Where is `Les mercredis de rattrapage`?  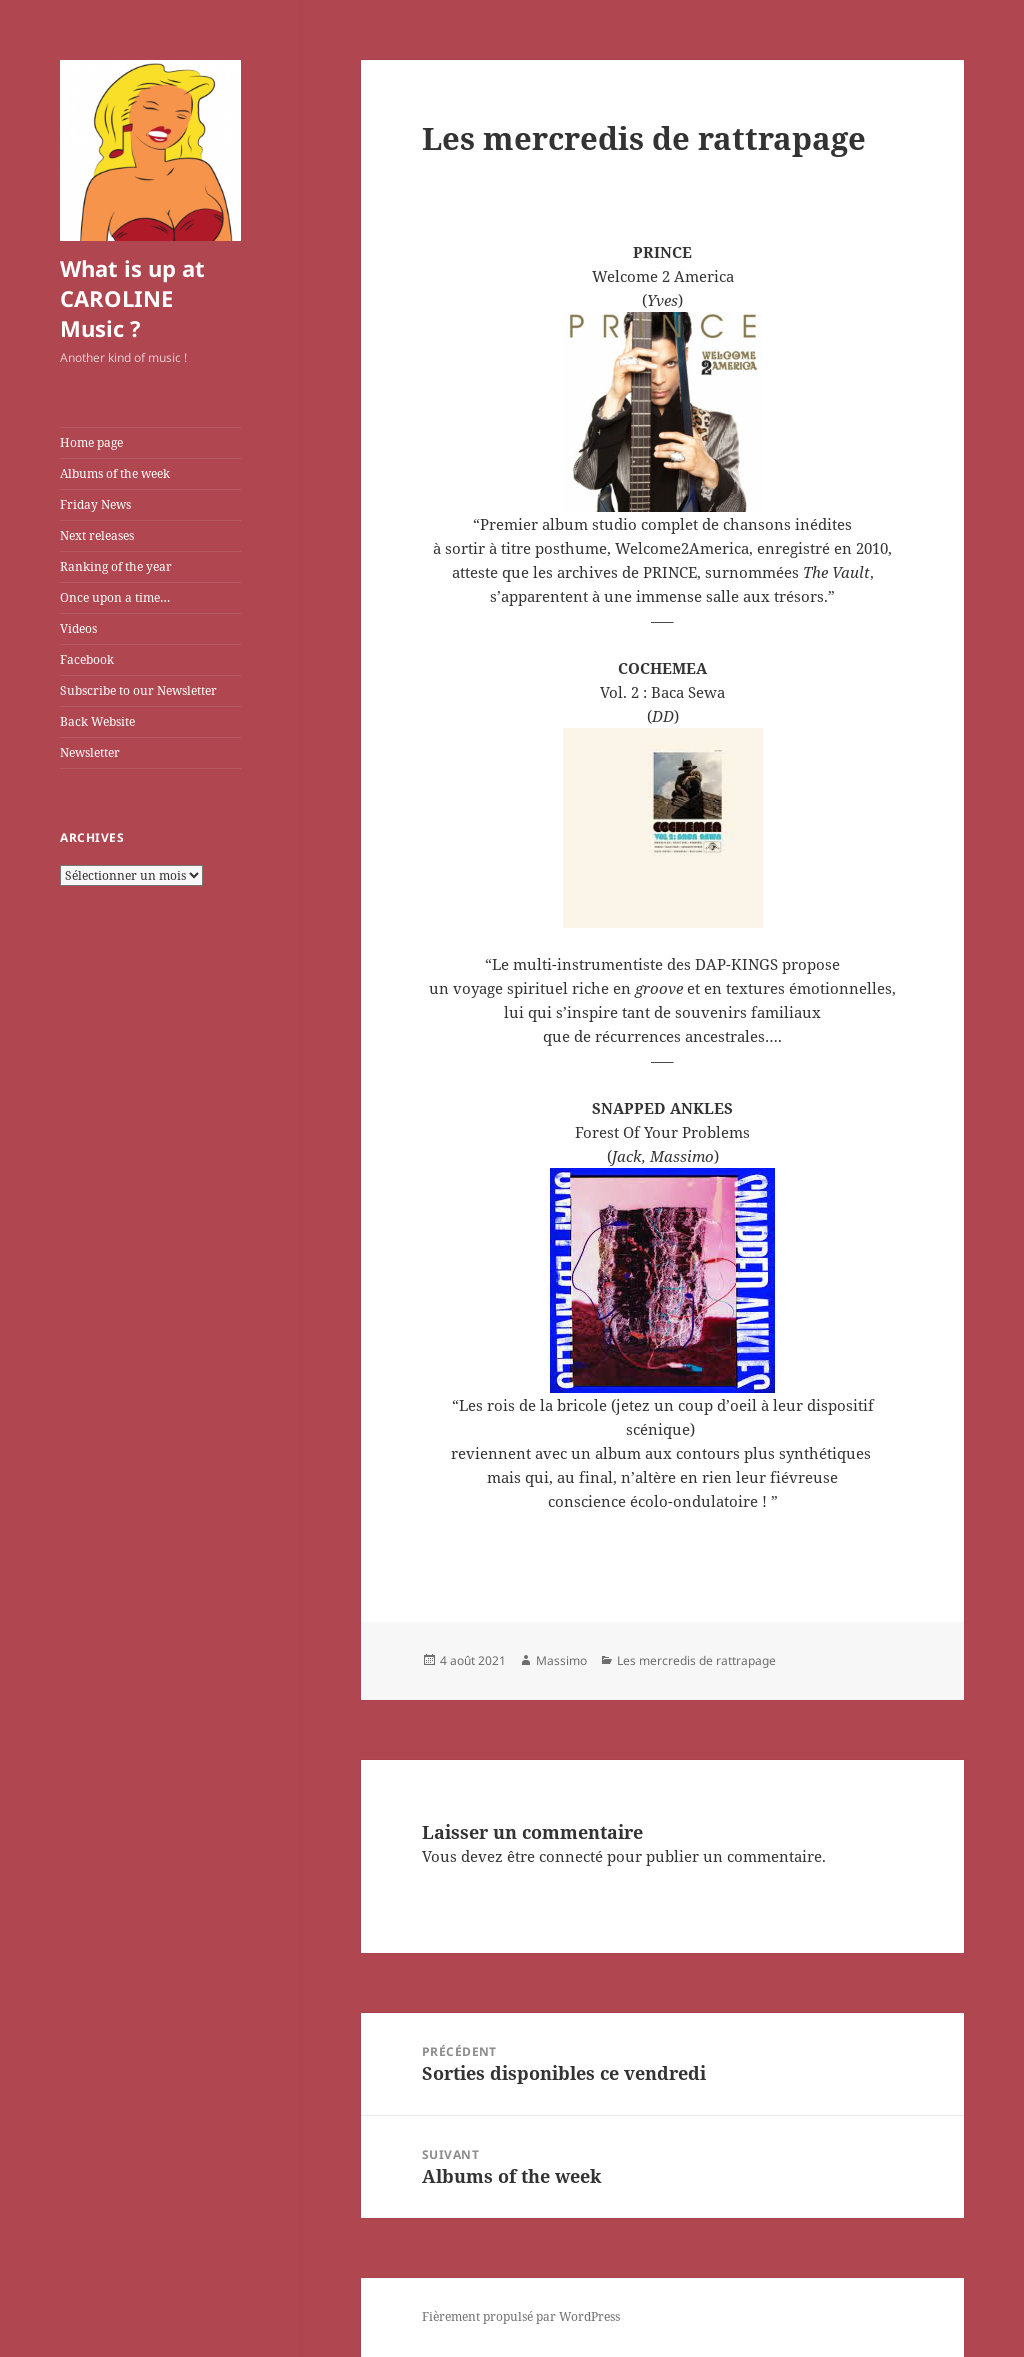
Les mercredis de rattrapage is located at coordinates (696, 1660).